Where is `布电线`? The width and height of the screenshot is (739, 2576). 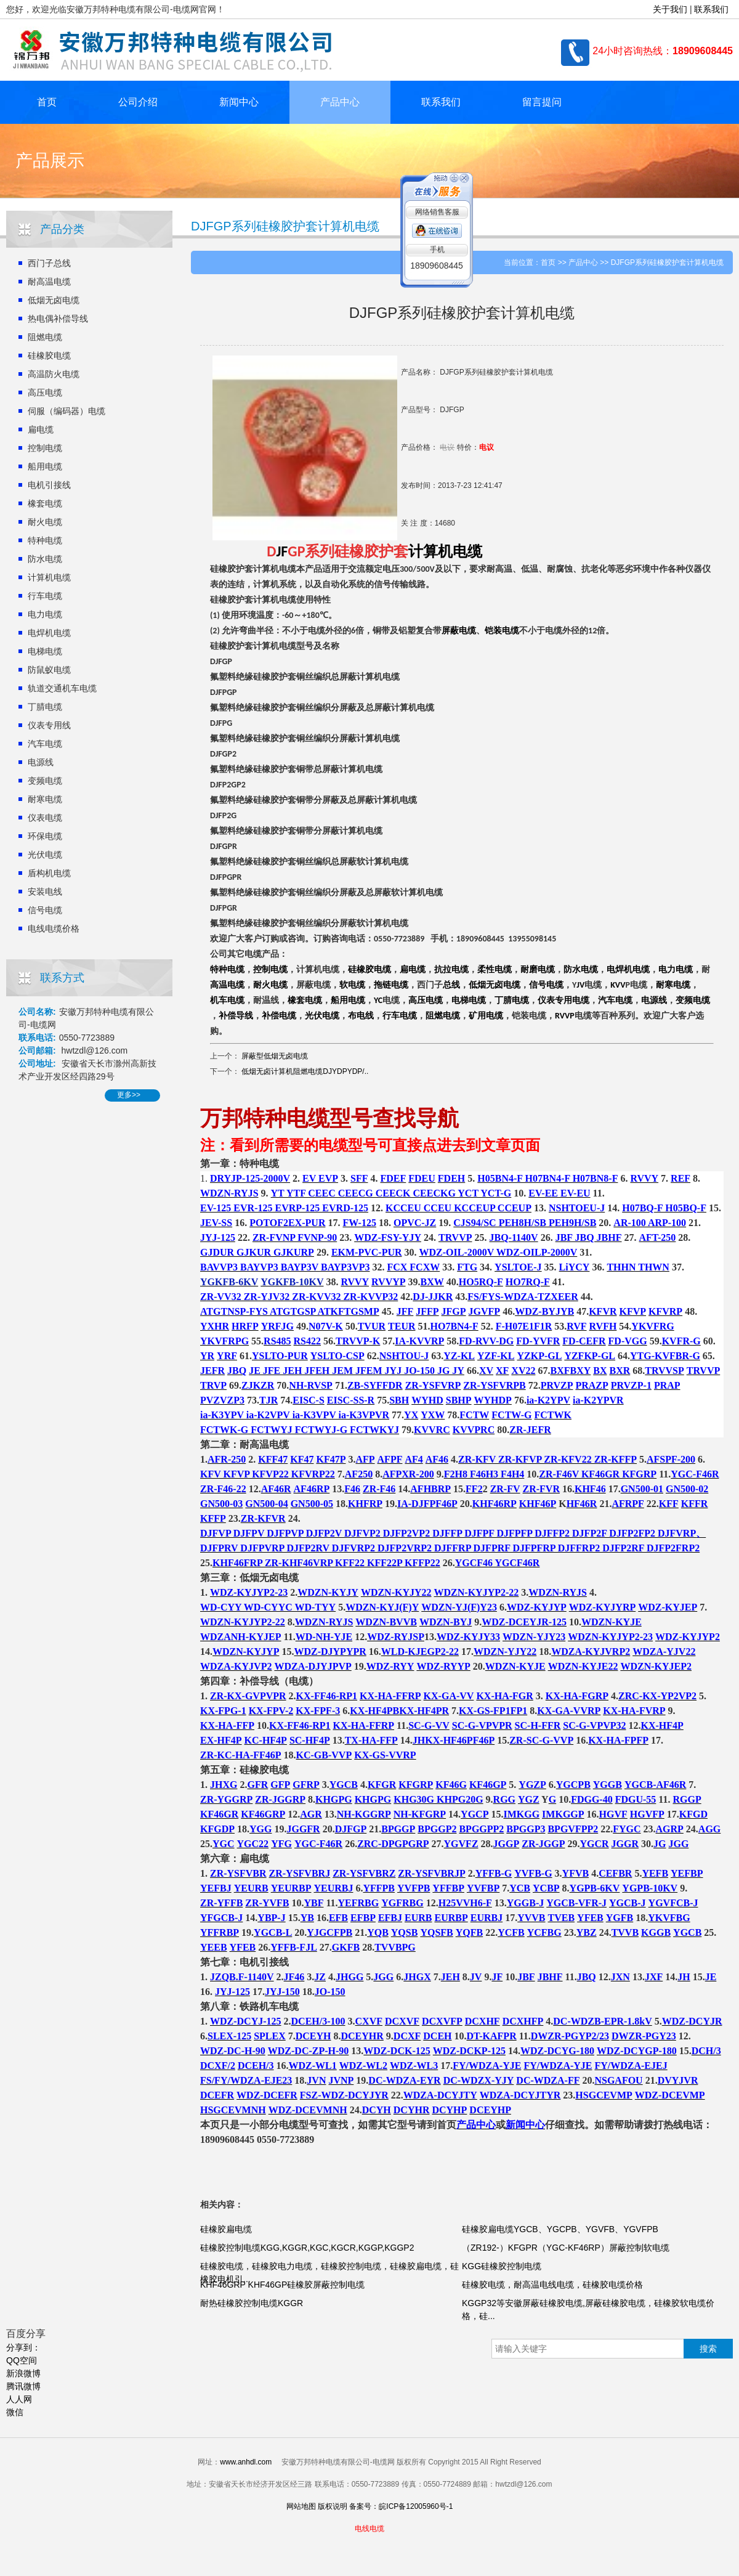
布电线 is located at coordinates (361, 1015).